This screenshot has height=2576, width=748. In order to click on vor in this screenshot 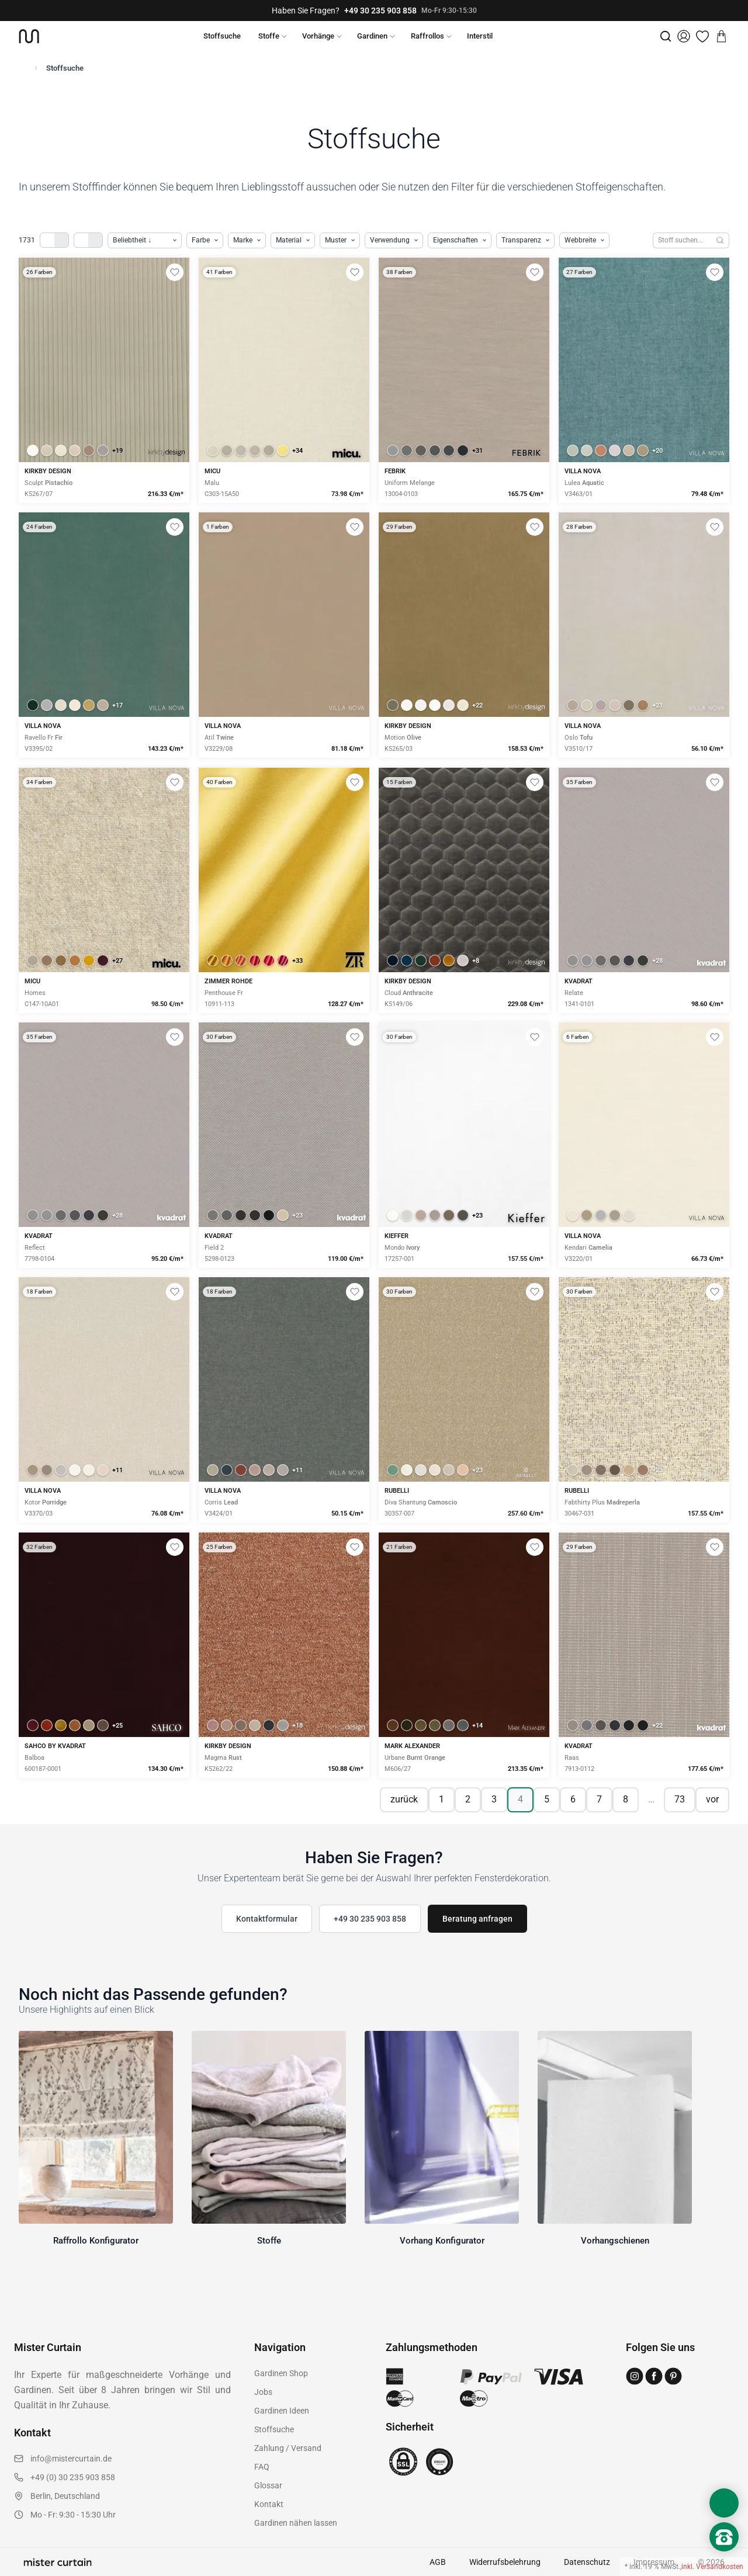, I will do `click(712, 1799)`.